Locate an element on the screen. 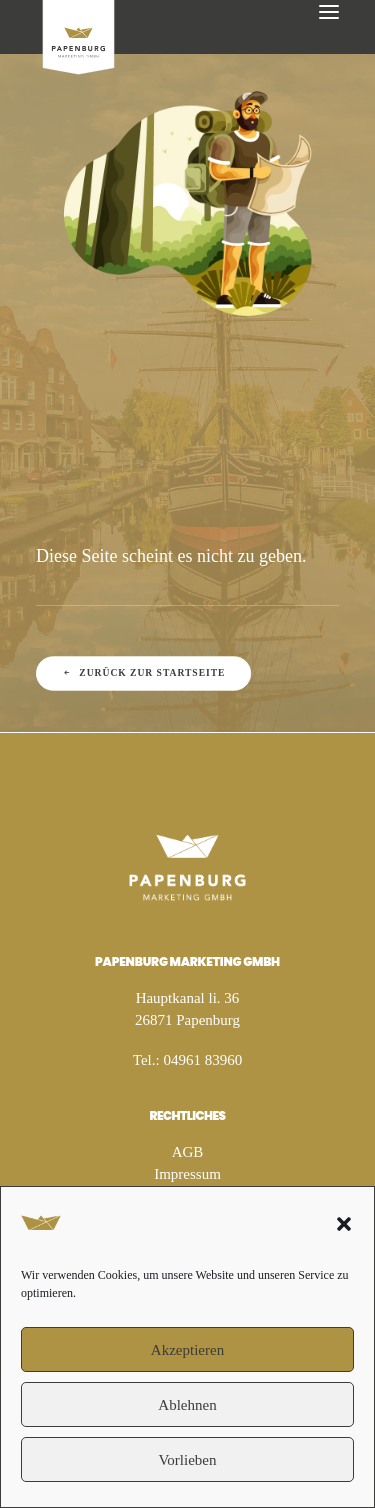 The width and height of the screenshot is (375, 1508). Impressum is located at coordinates (187, 1174).